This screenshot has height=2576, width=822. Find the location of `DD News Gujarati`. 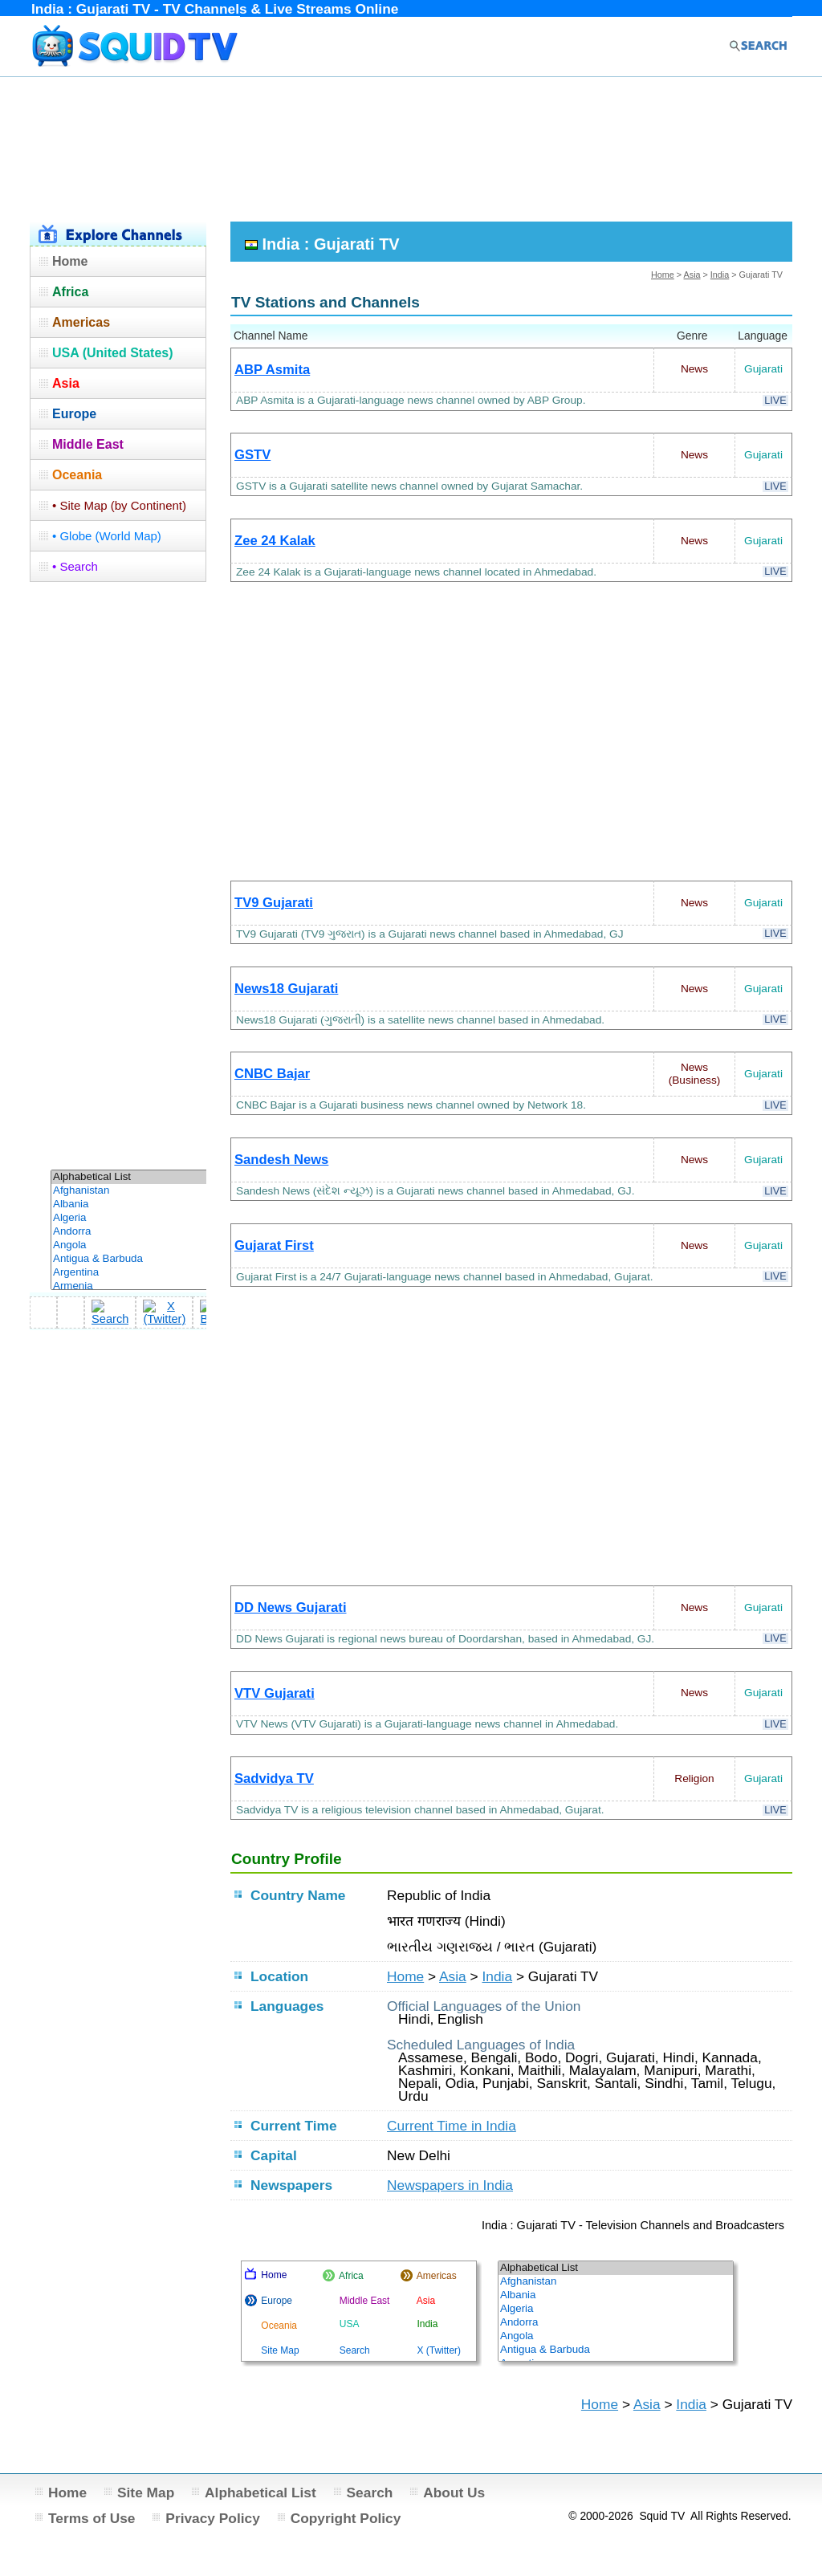

DD News Gujarati is located at coordinates (290, 1607).